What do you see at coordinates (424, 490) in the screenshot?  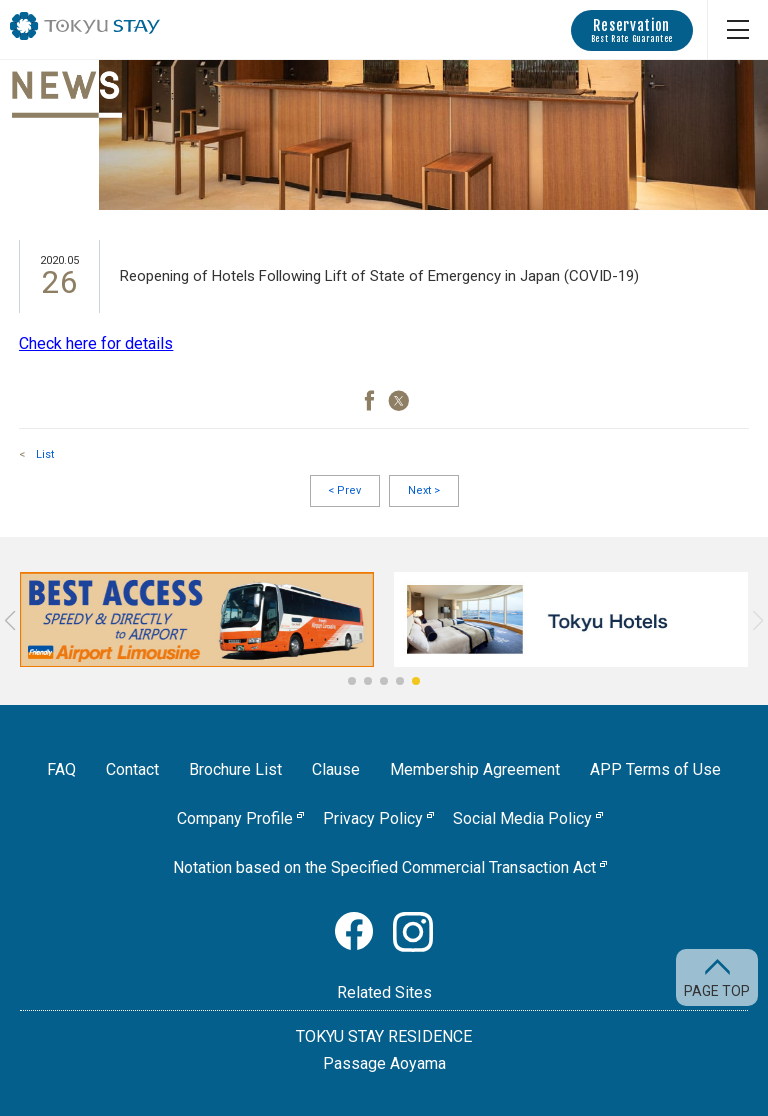 I see `Next` at bounding box center [424, 490].